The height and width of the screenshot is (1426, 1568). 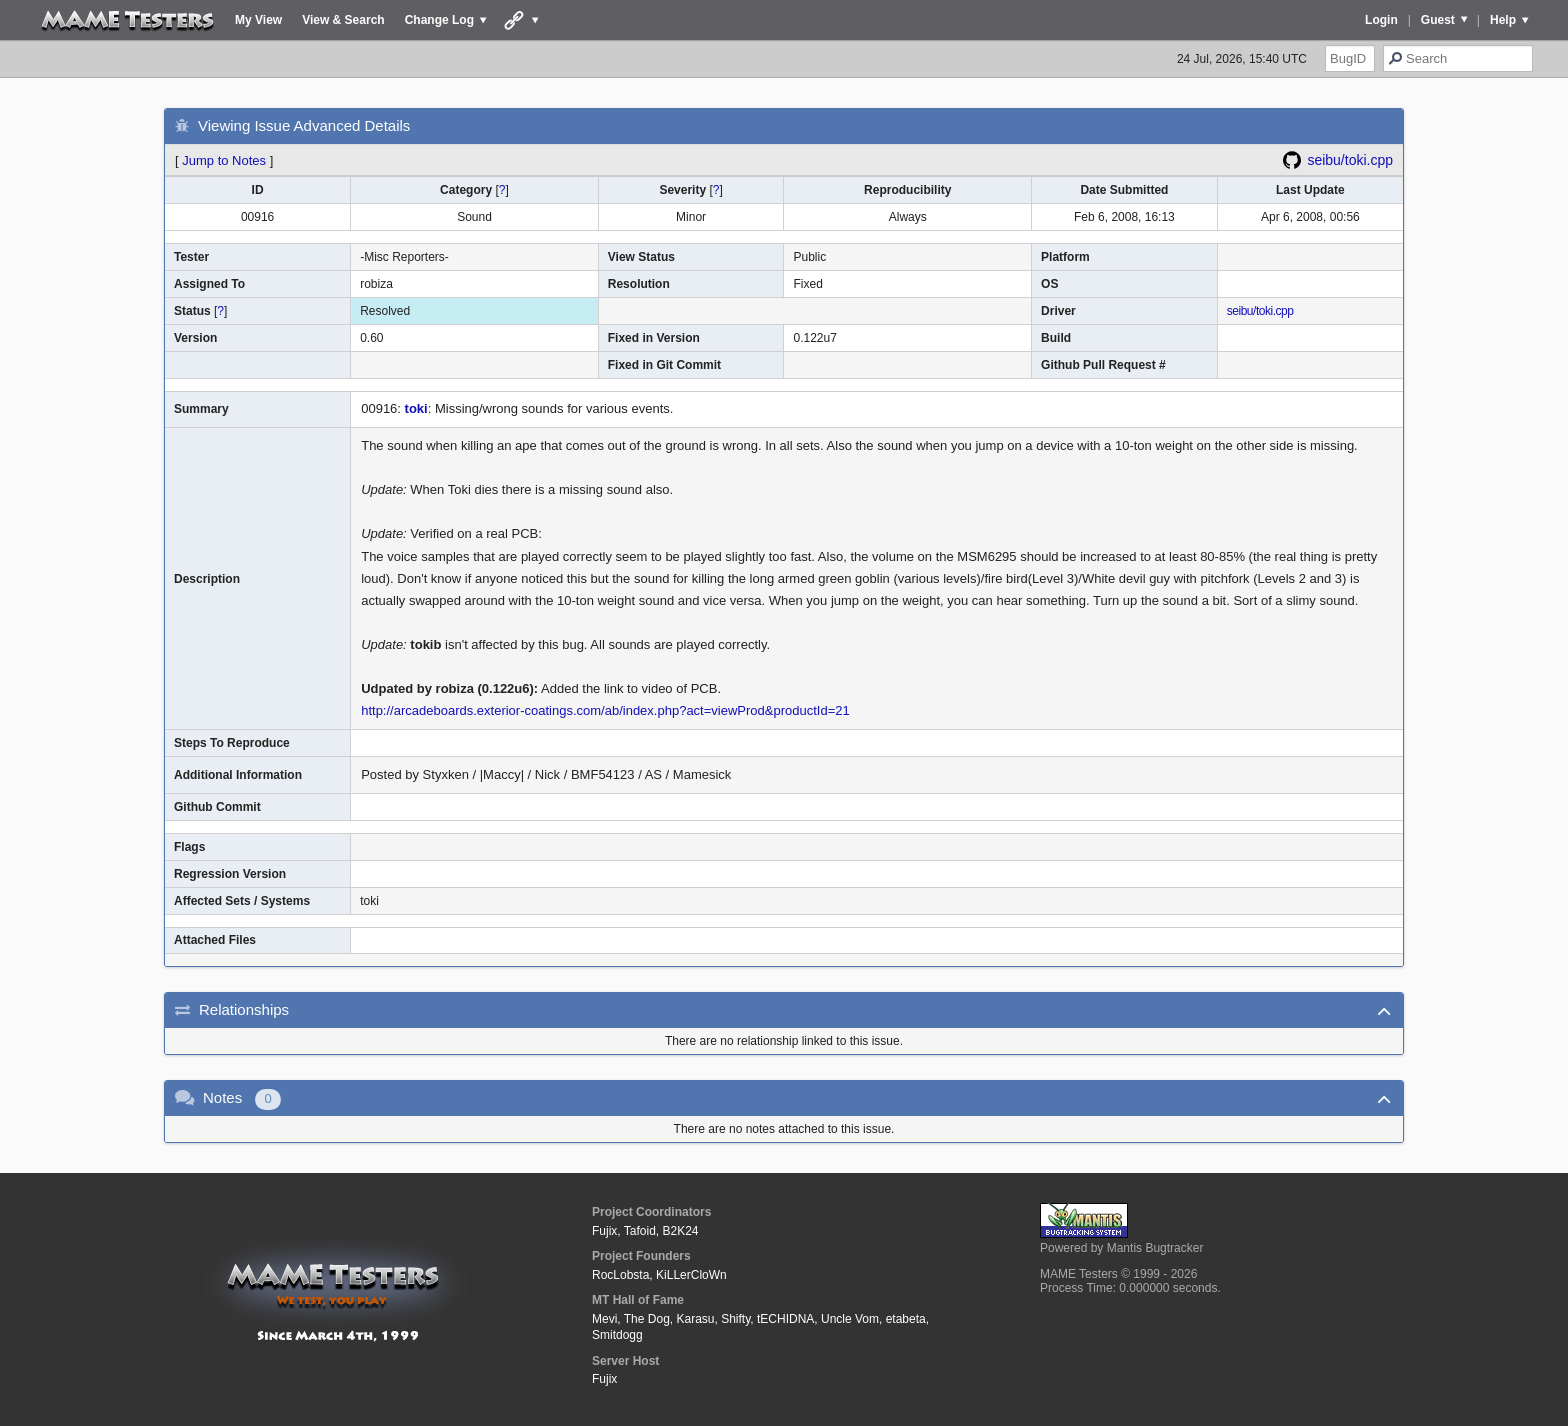 What do you see at coordinates (1503, 20) in the screenshot?
I see `Help` at bounding box center [1503, 20].